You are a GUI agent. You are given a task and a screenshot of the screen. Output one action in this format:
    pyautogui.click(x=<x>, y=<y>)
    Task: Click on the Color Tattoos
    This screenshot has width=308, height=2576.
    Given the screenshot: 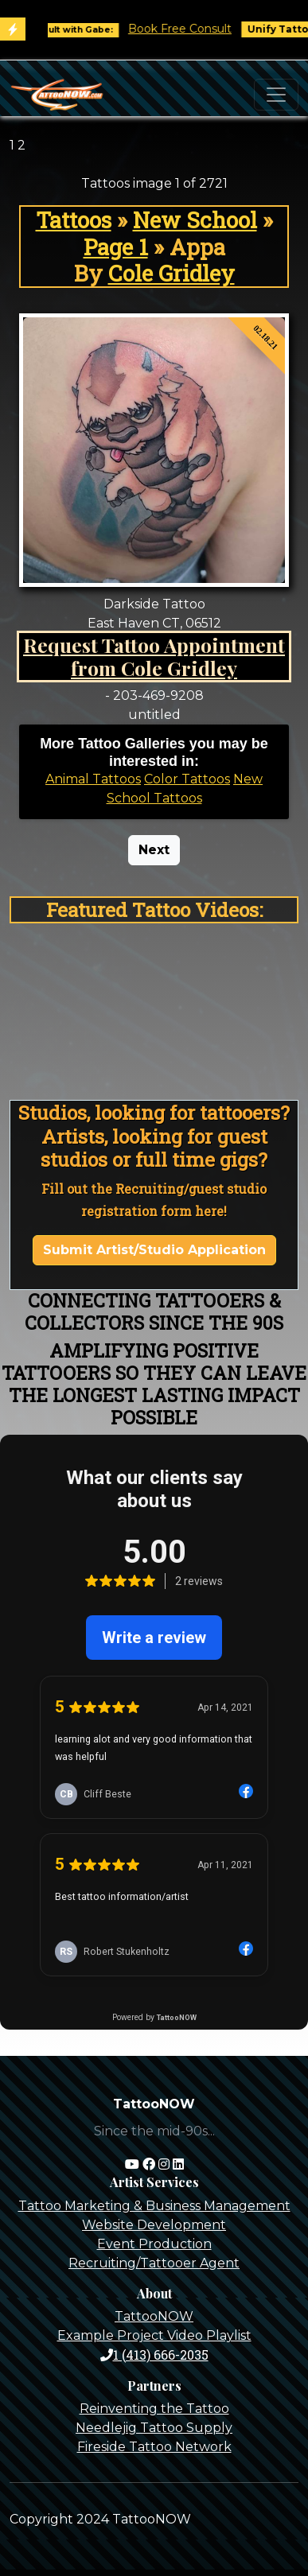 What is the action you would take?
    pyautogui.click(x=187, y=779)
    